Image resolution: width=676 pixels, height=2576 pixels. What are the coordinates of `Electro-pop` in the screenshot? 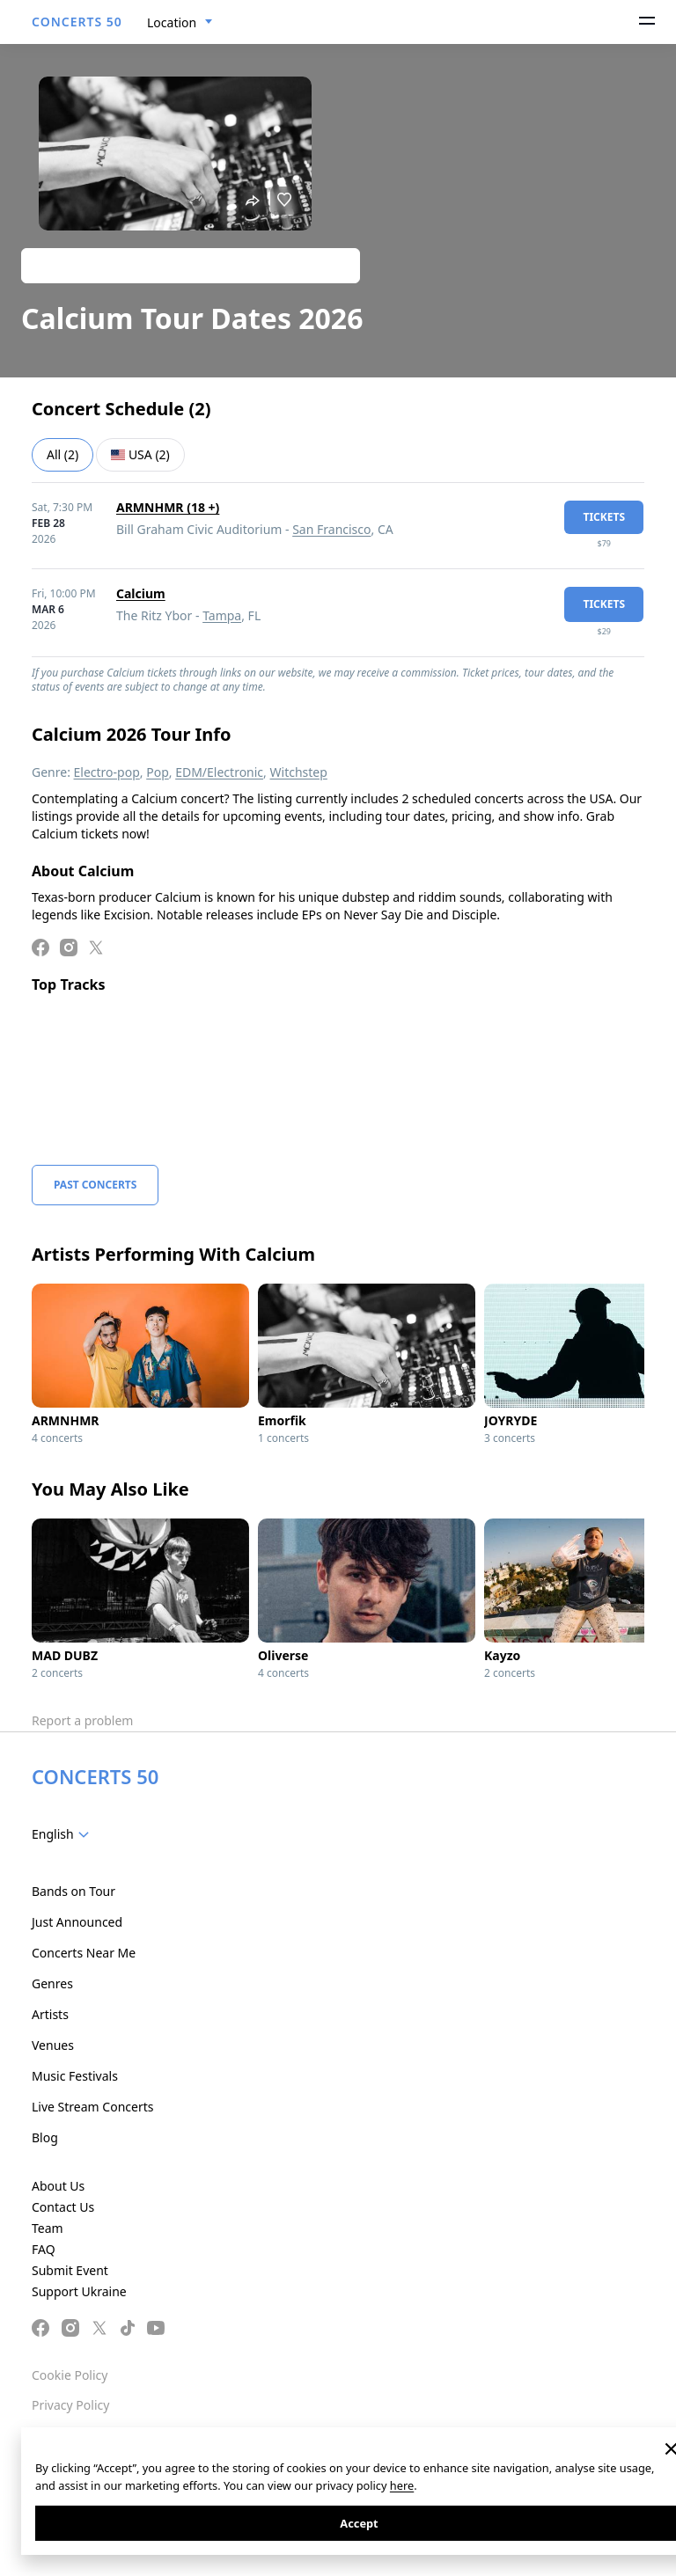 It's located at (107, 772).